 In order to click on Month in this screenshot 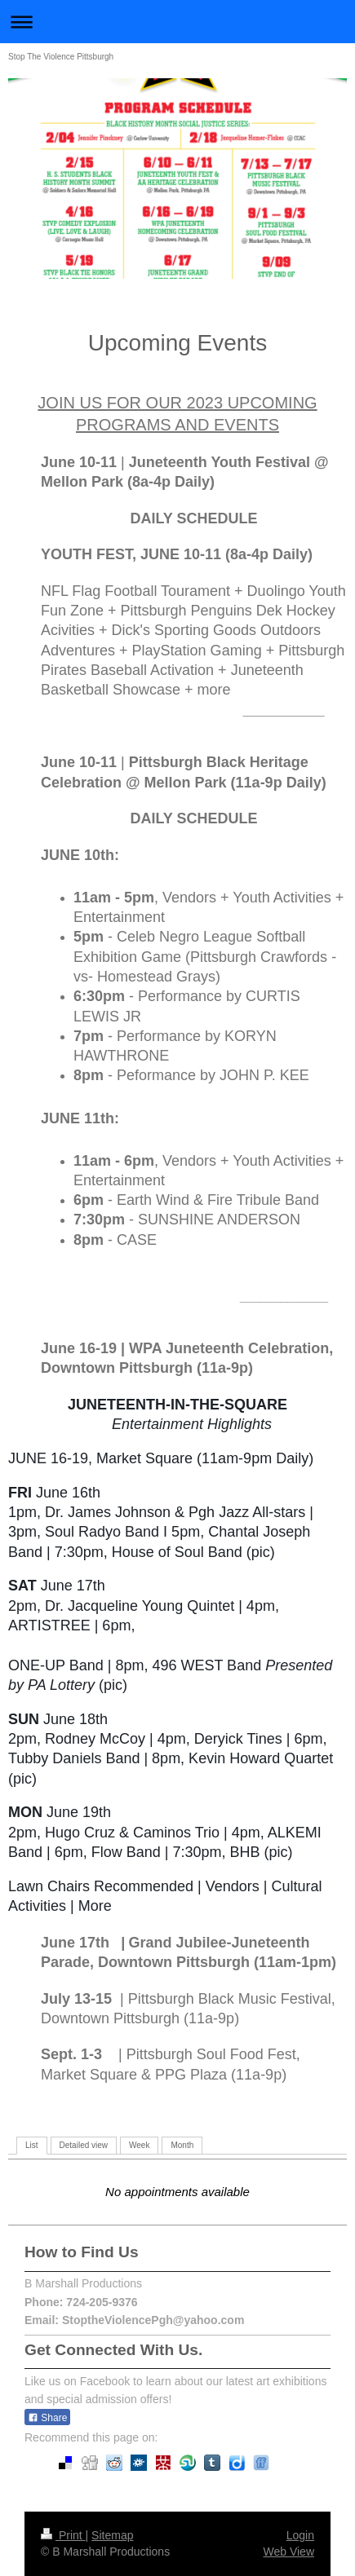, I will do `click(182, 2145)`.